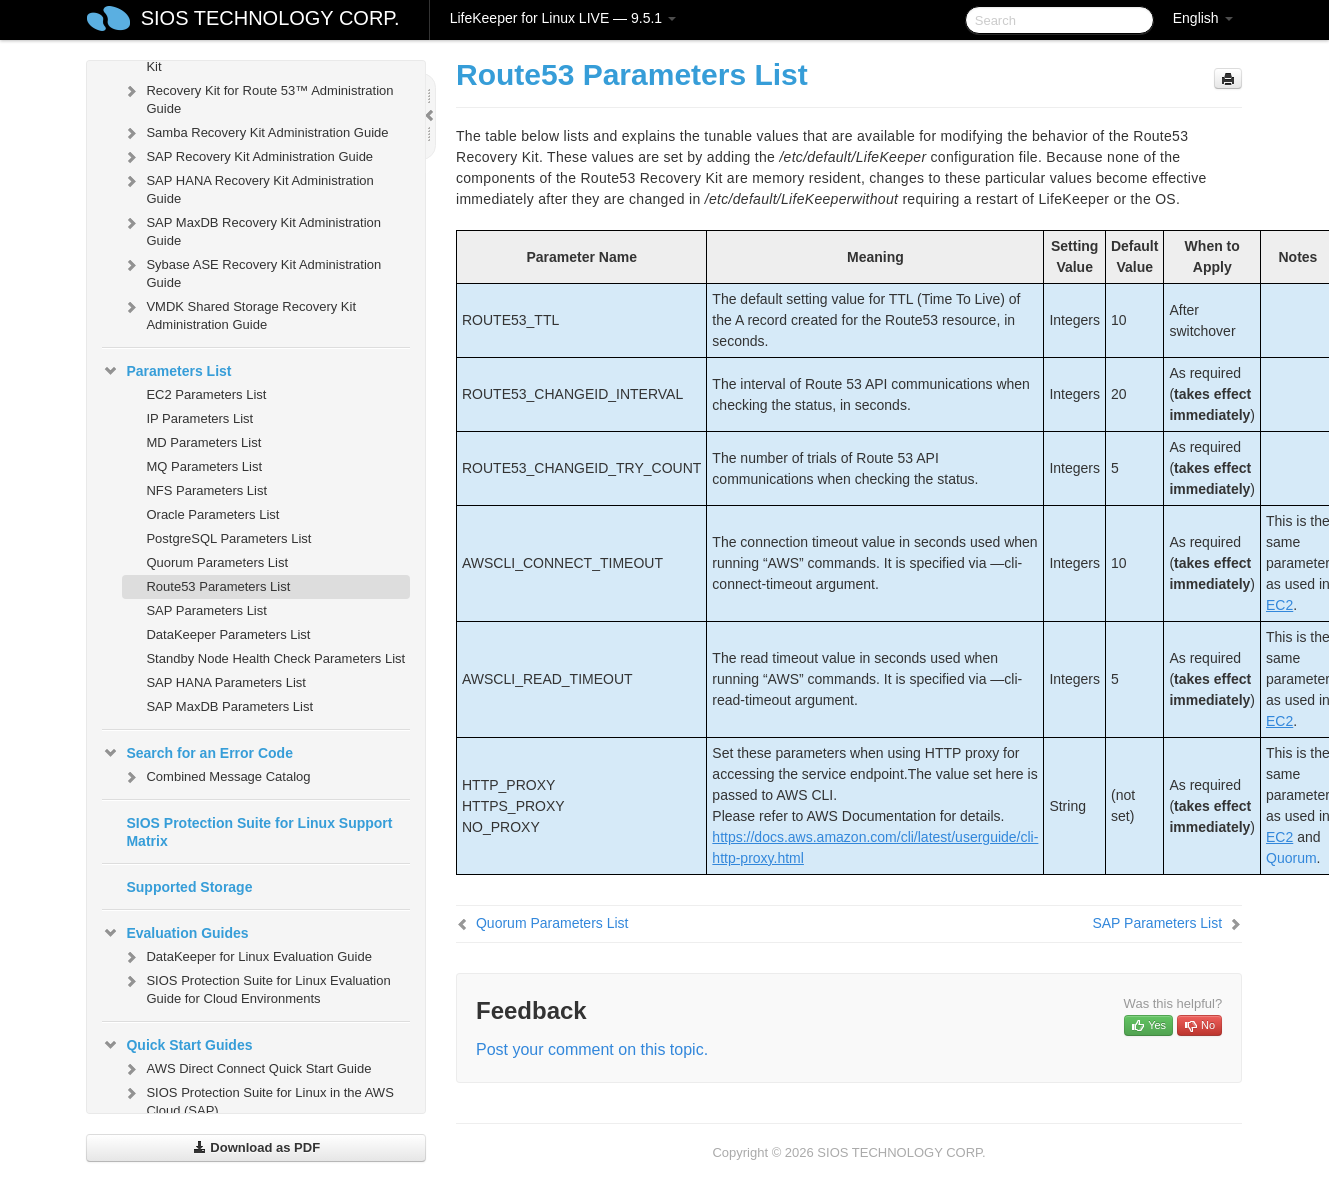  Describe the element at coordinates (563, 18) in the screenshot. I see `LifeKeeper for Linux LIVE — 9.5.1` at that location.